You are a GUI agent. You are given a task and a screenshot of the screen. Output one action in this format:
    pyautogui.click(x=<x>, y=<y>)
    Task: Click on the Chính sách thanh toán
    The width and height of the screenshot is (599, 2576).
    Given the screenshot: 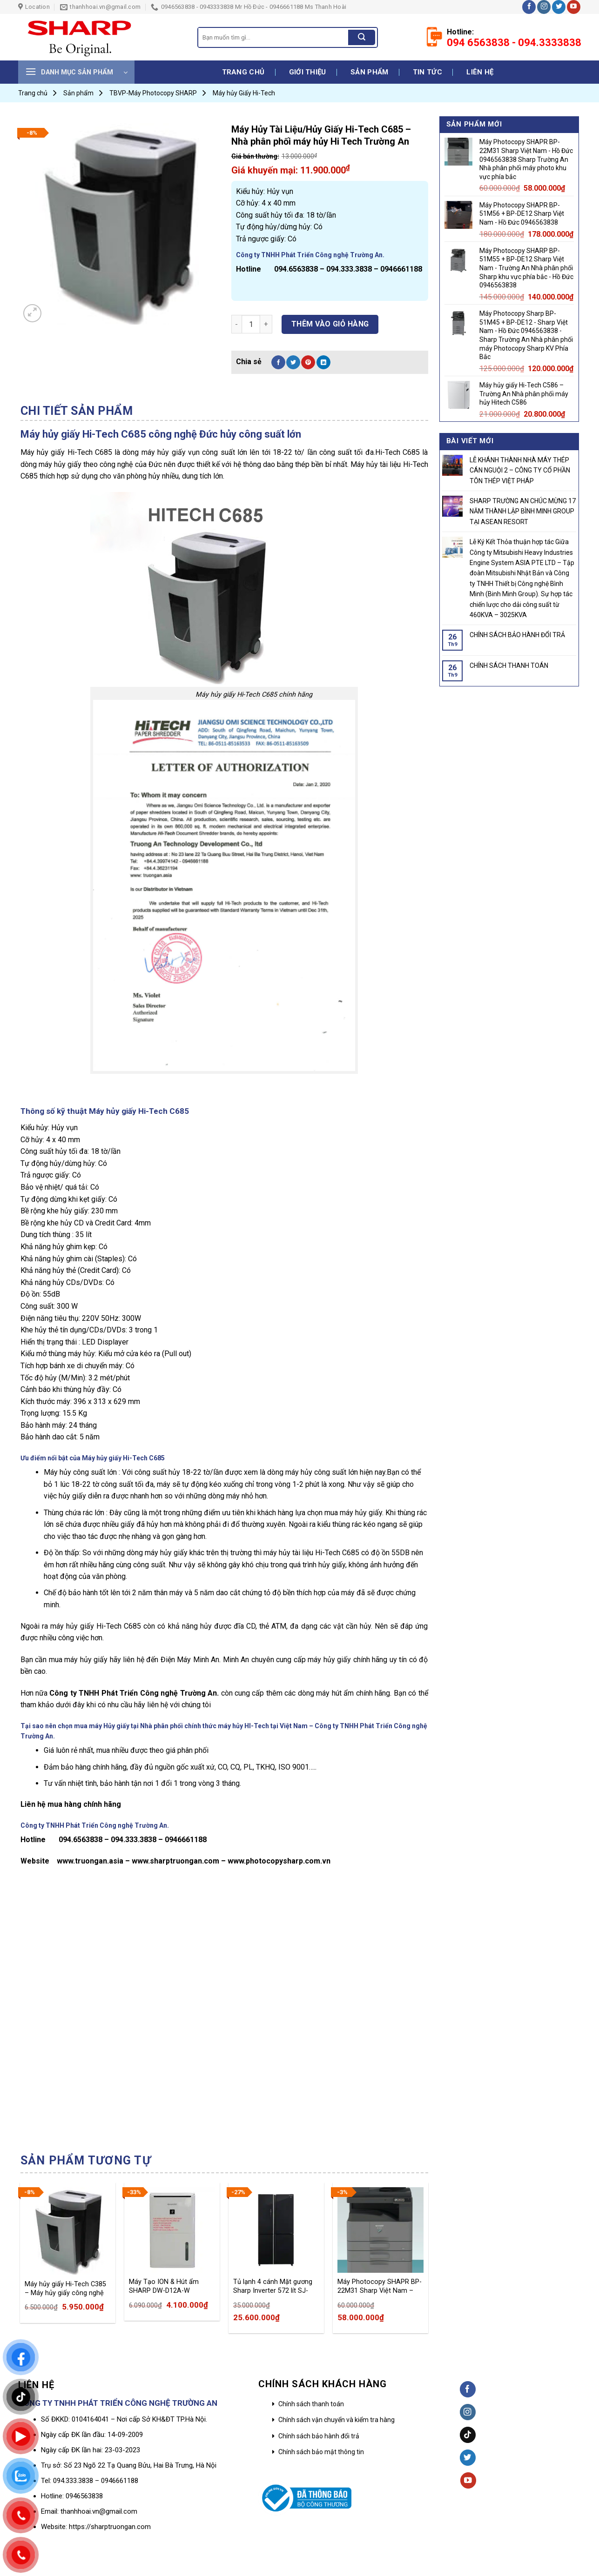 What is the action you would take?
    pyautogui.click(x=311, y=2404)
    